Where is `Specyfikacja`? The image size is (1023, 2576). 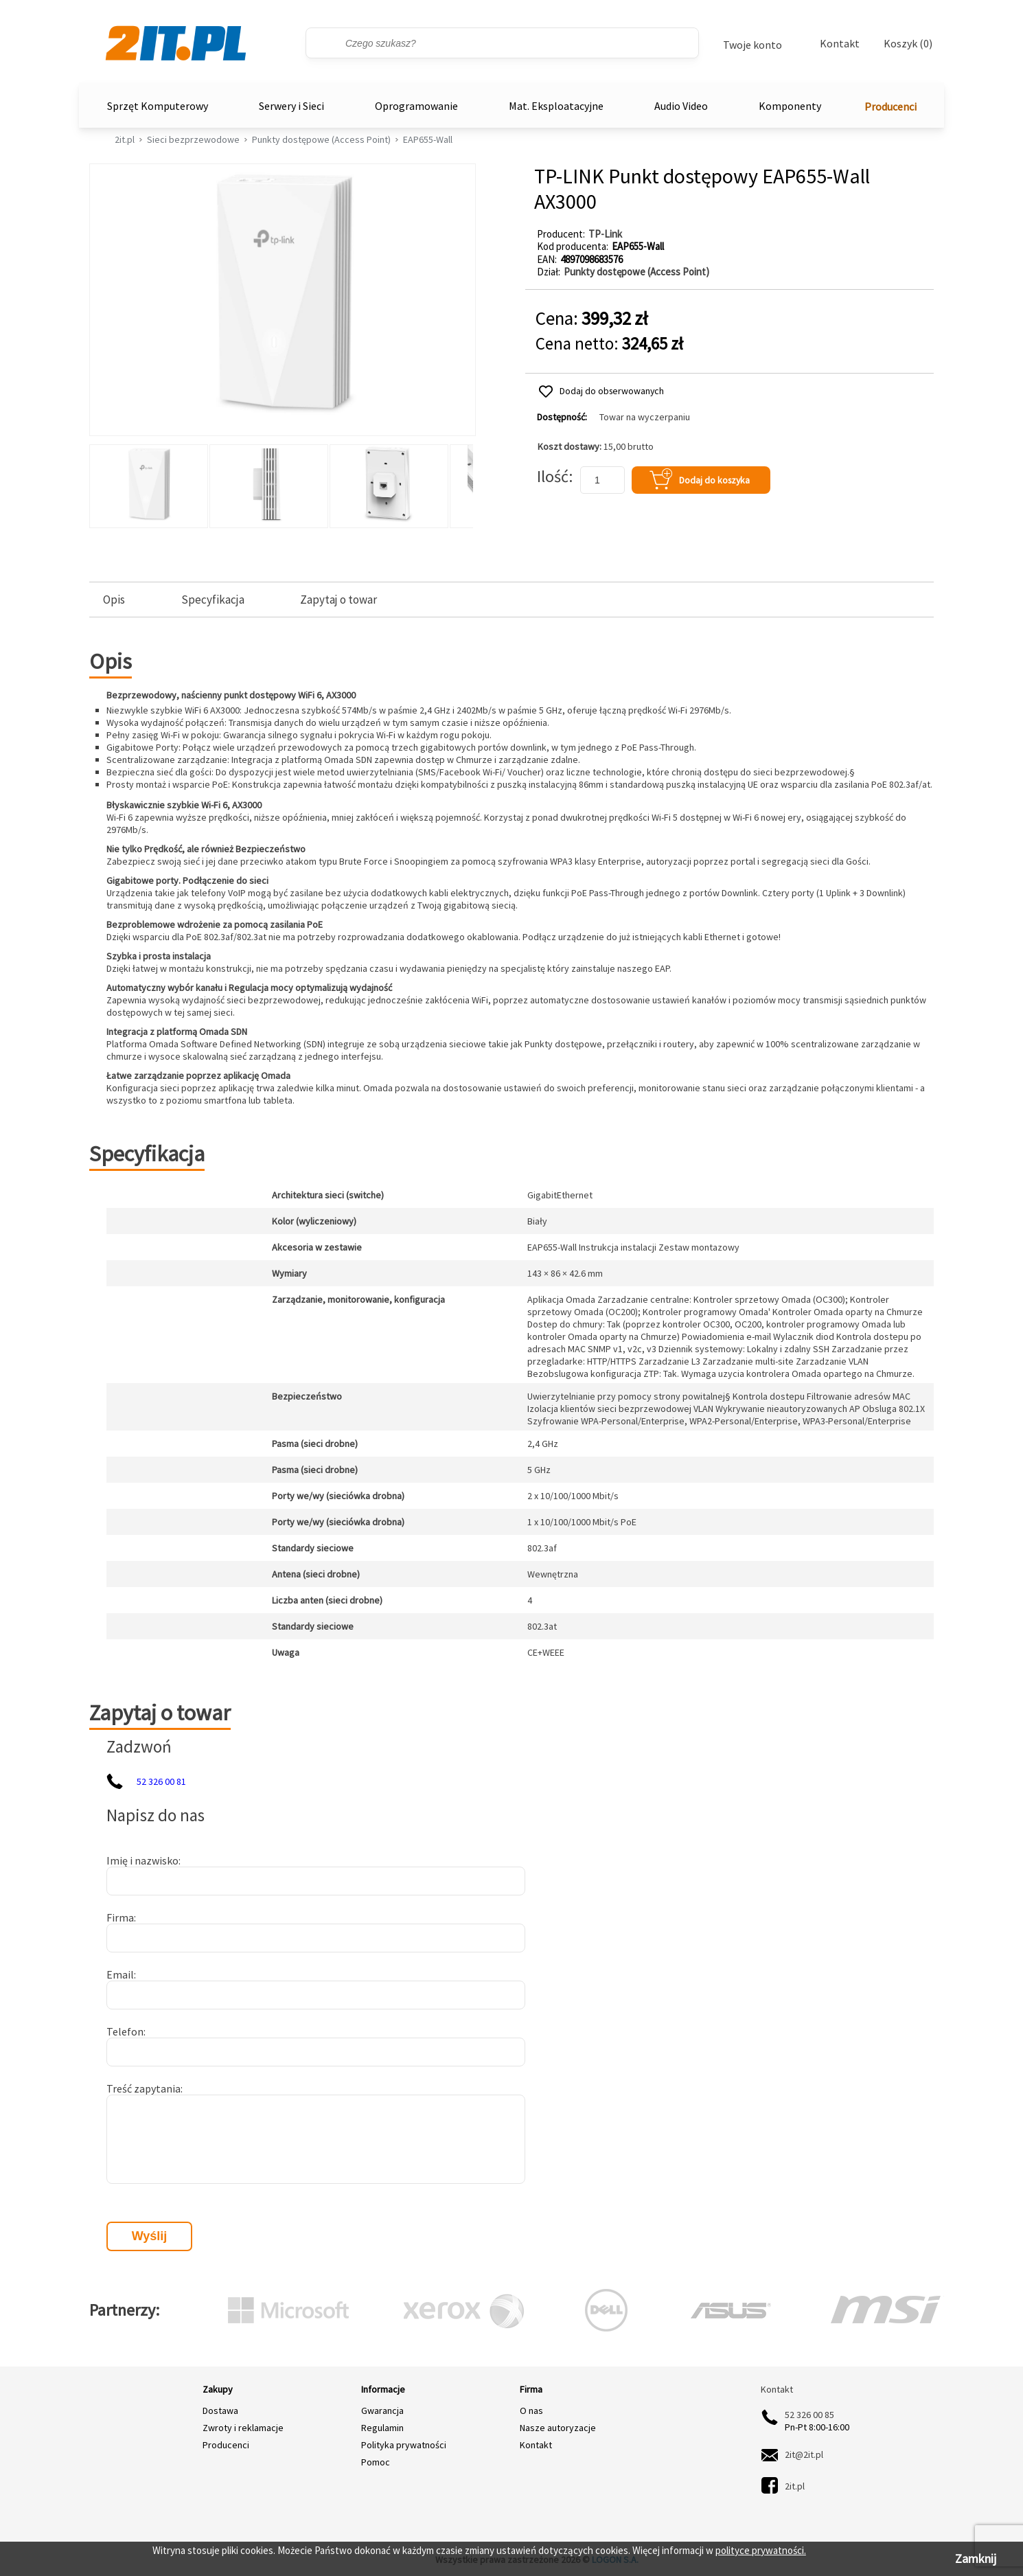 Specyfikacja is located at coordinates (212, 600).